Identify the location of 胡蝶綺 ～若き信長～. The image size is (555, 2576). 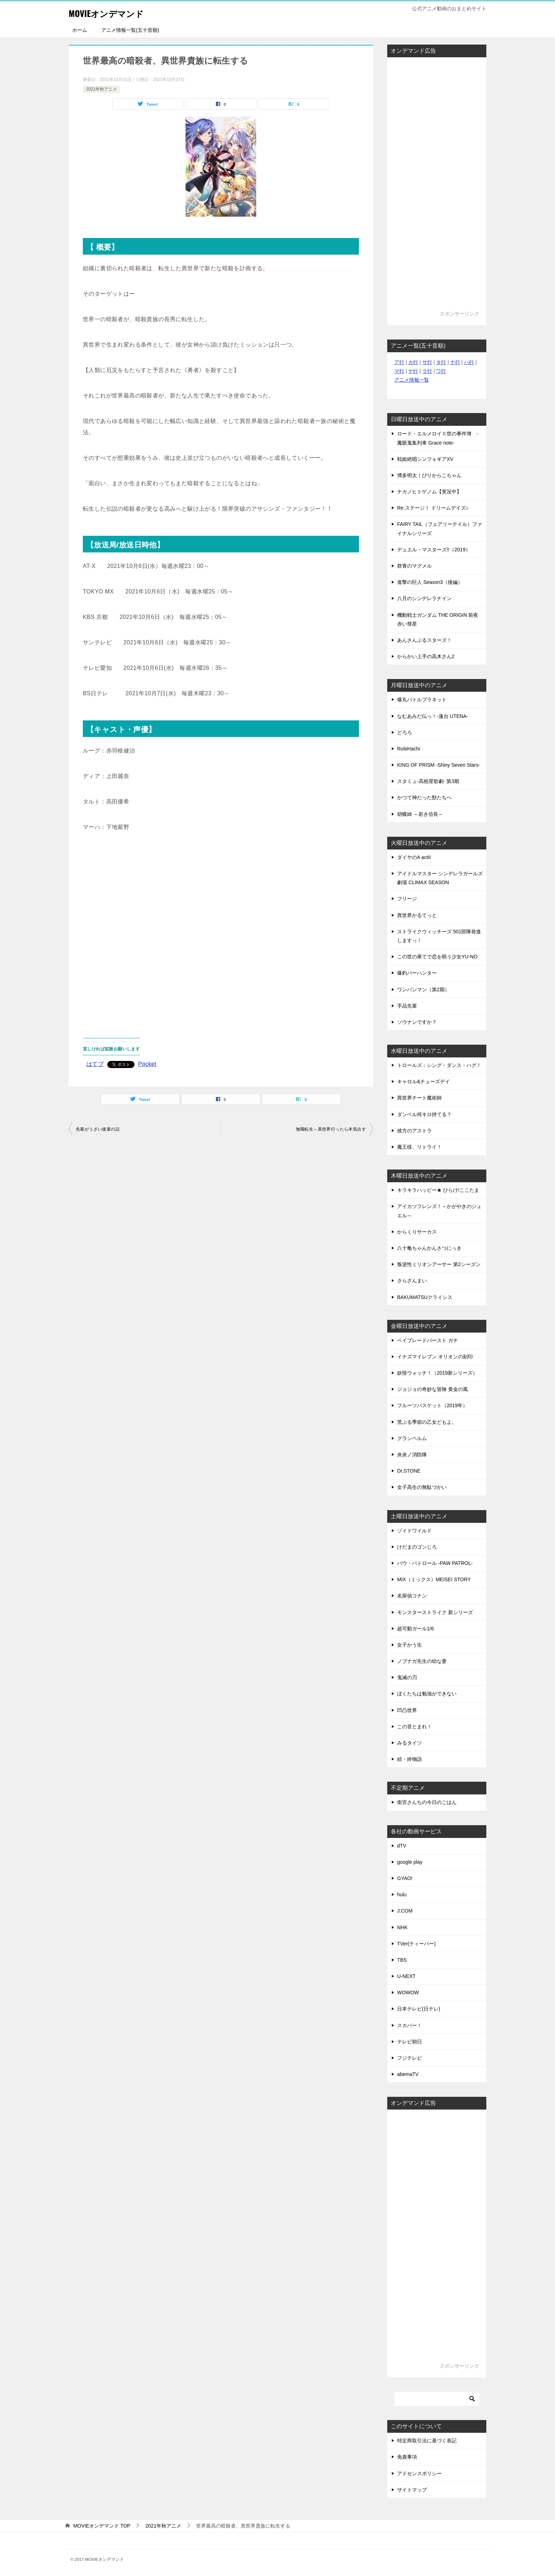
(420, 814).